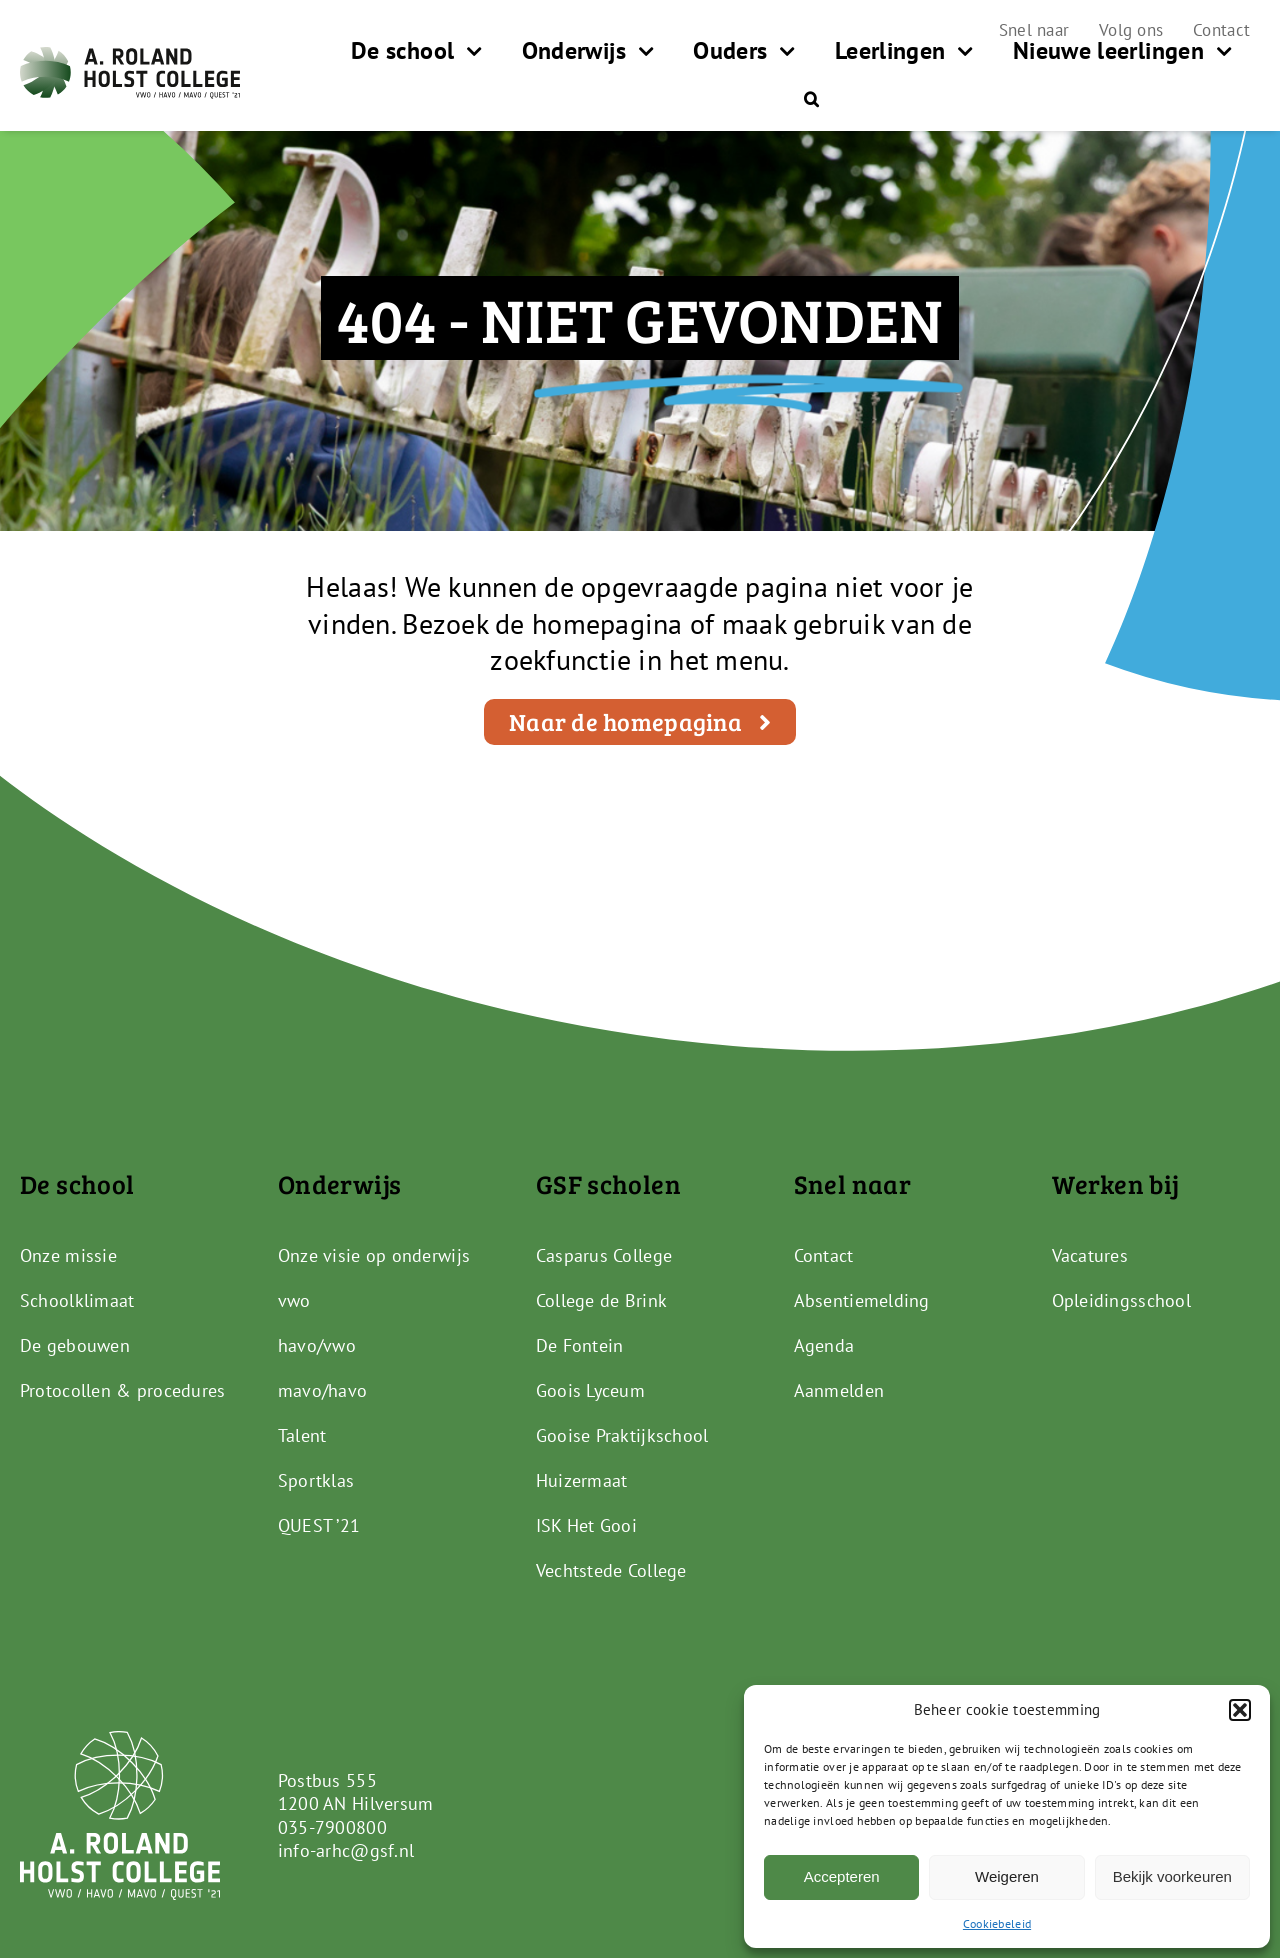  Describe the element at coordinates (374, 1255) in the screenshot. I see `Onze visie op onderwijs` at that location.